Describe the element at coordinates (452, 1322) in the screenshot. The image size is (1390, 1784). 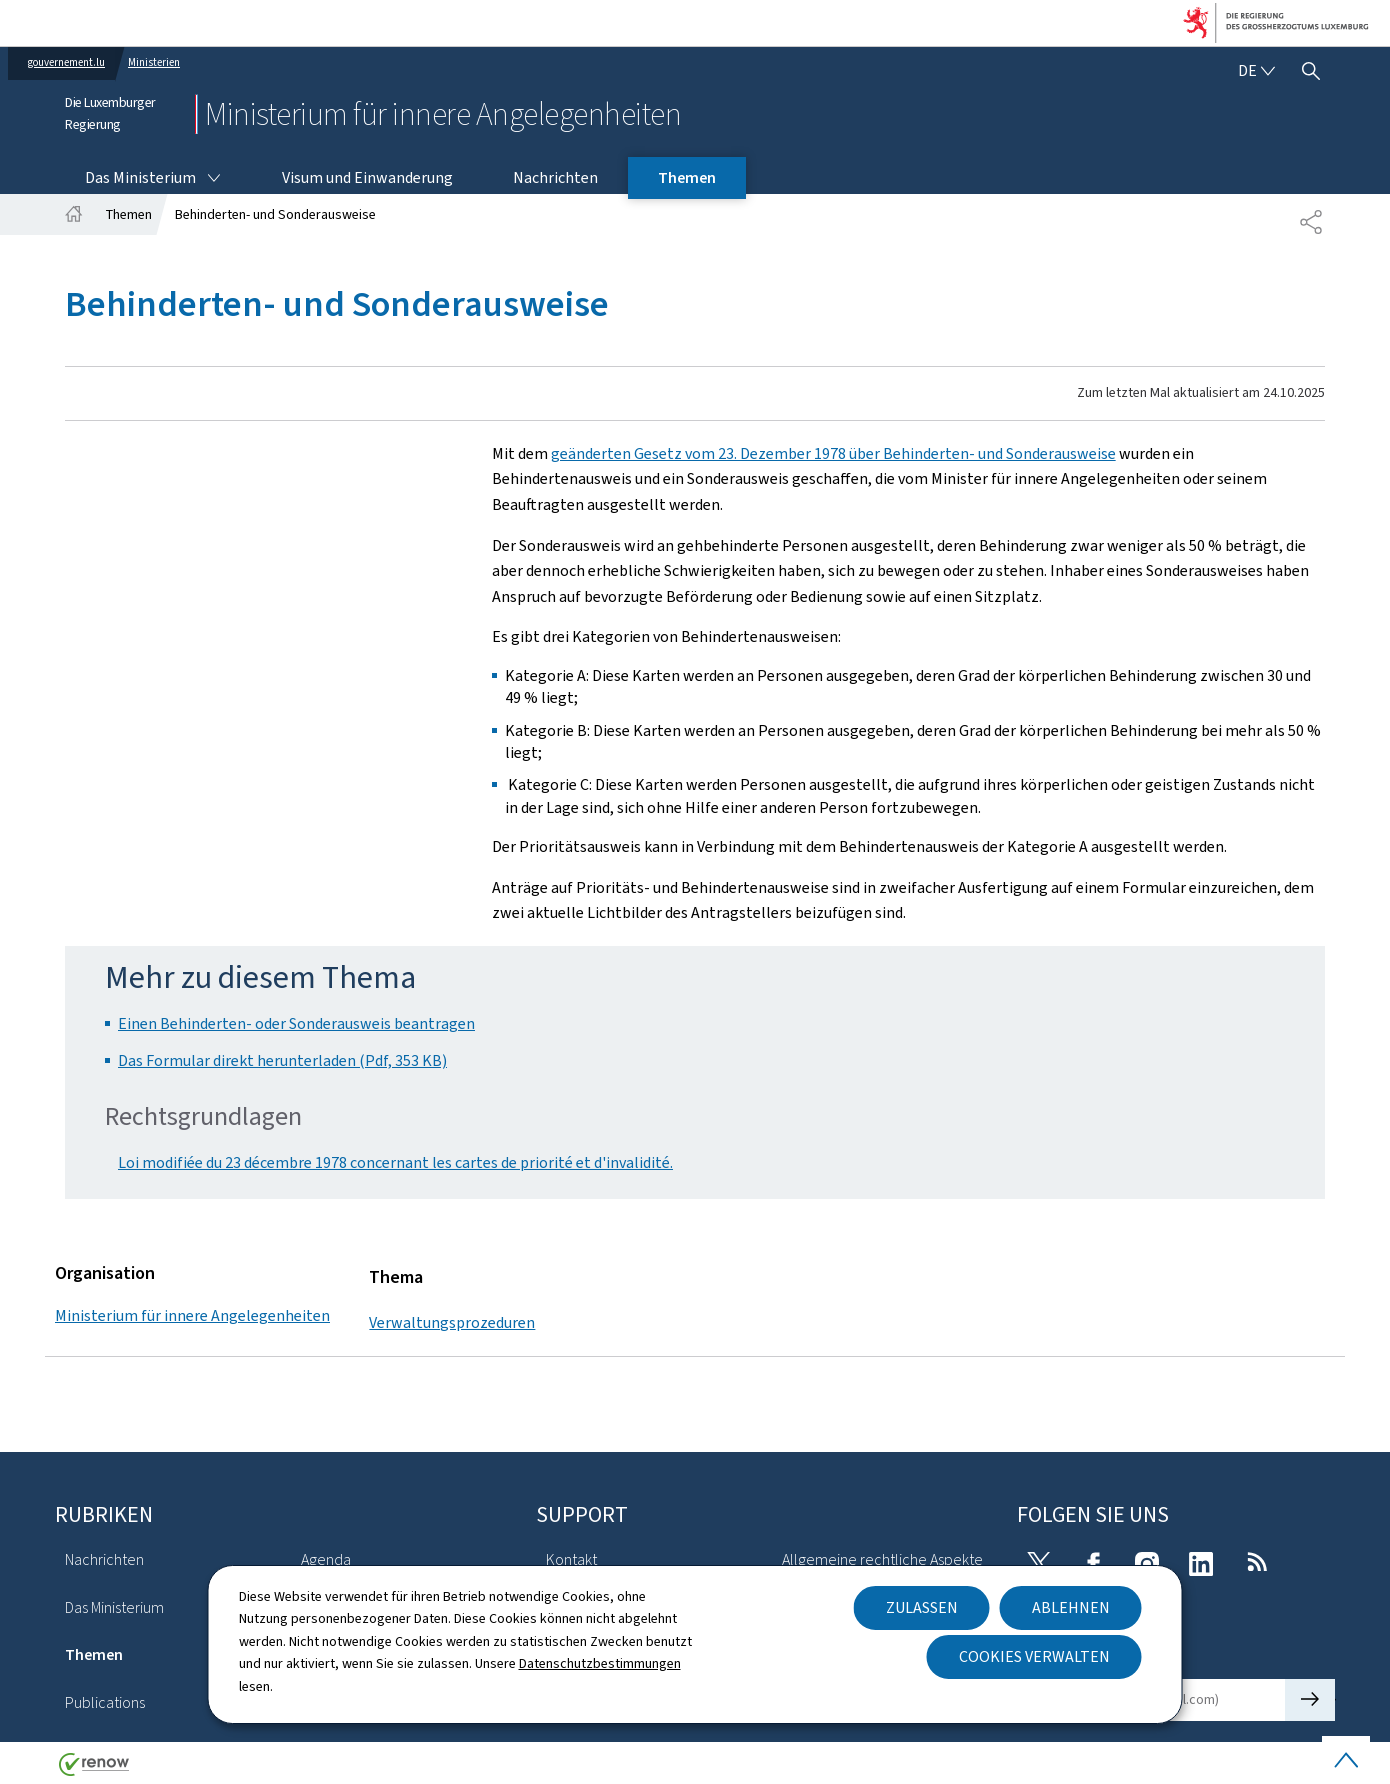
I see `Verwaltungsprozeduren` at that location.